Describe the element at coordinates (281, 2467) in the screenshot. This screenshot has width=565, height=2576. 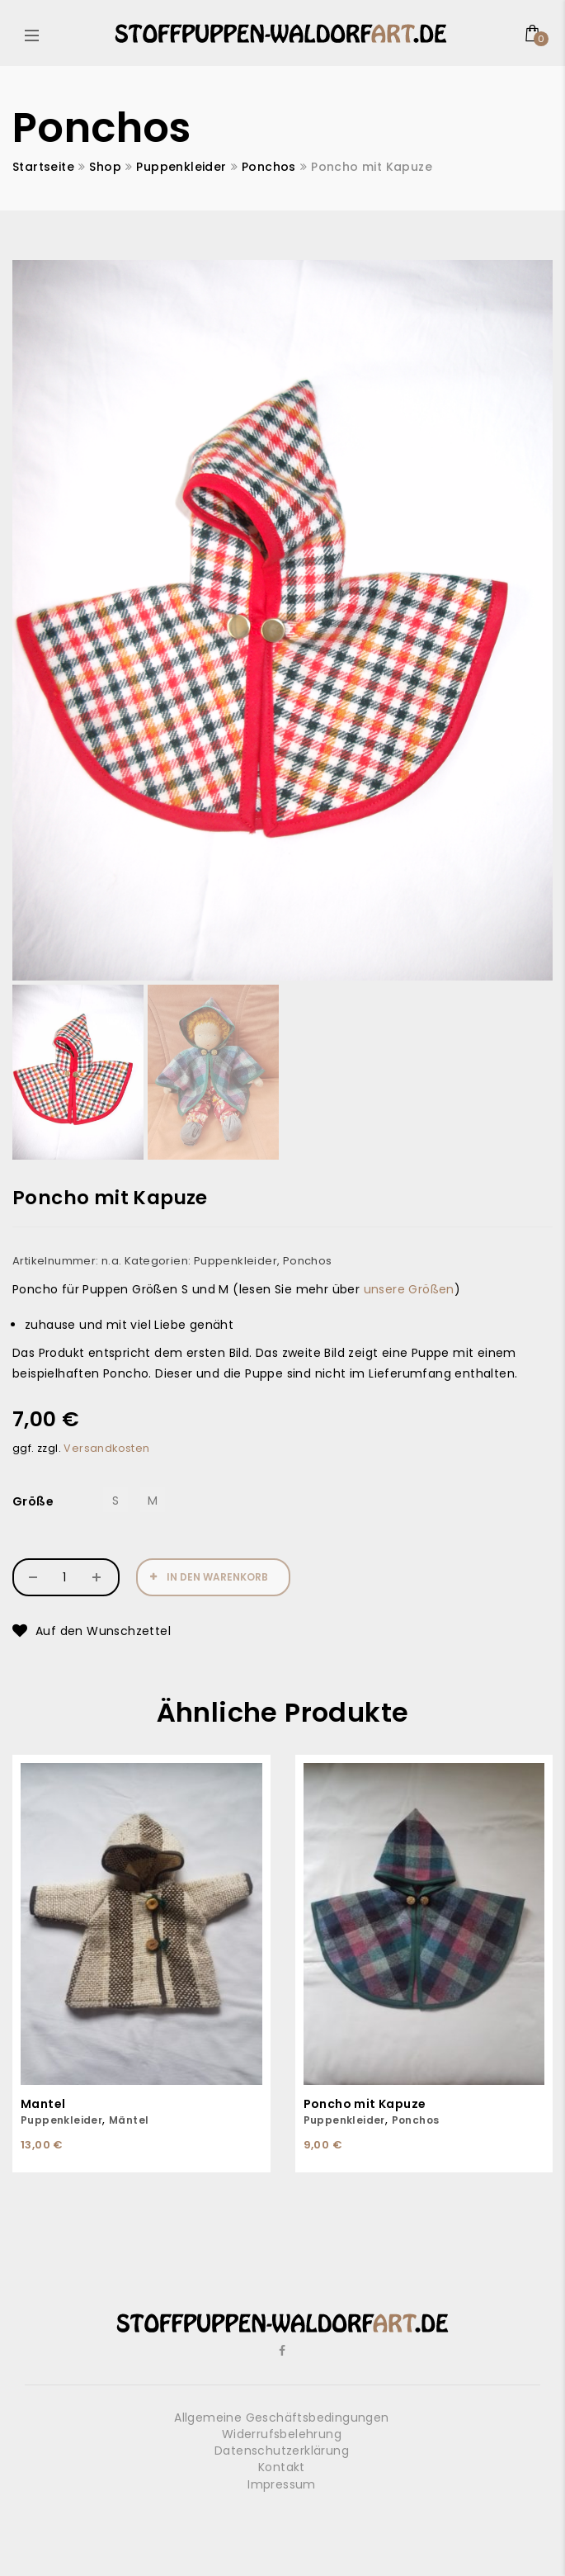
I see `Kontakt` at that location.